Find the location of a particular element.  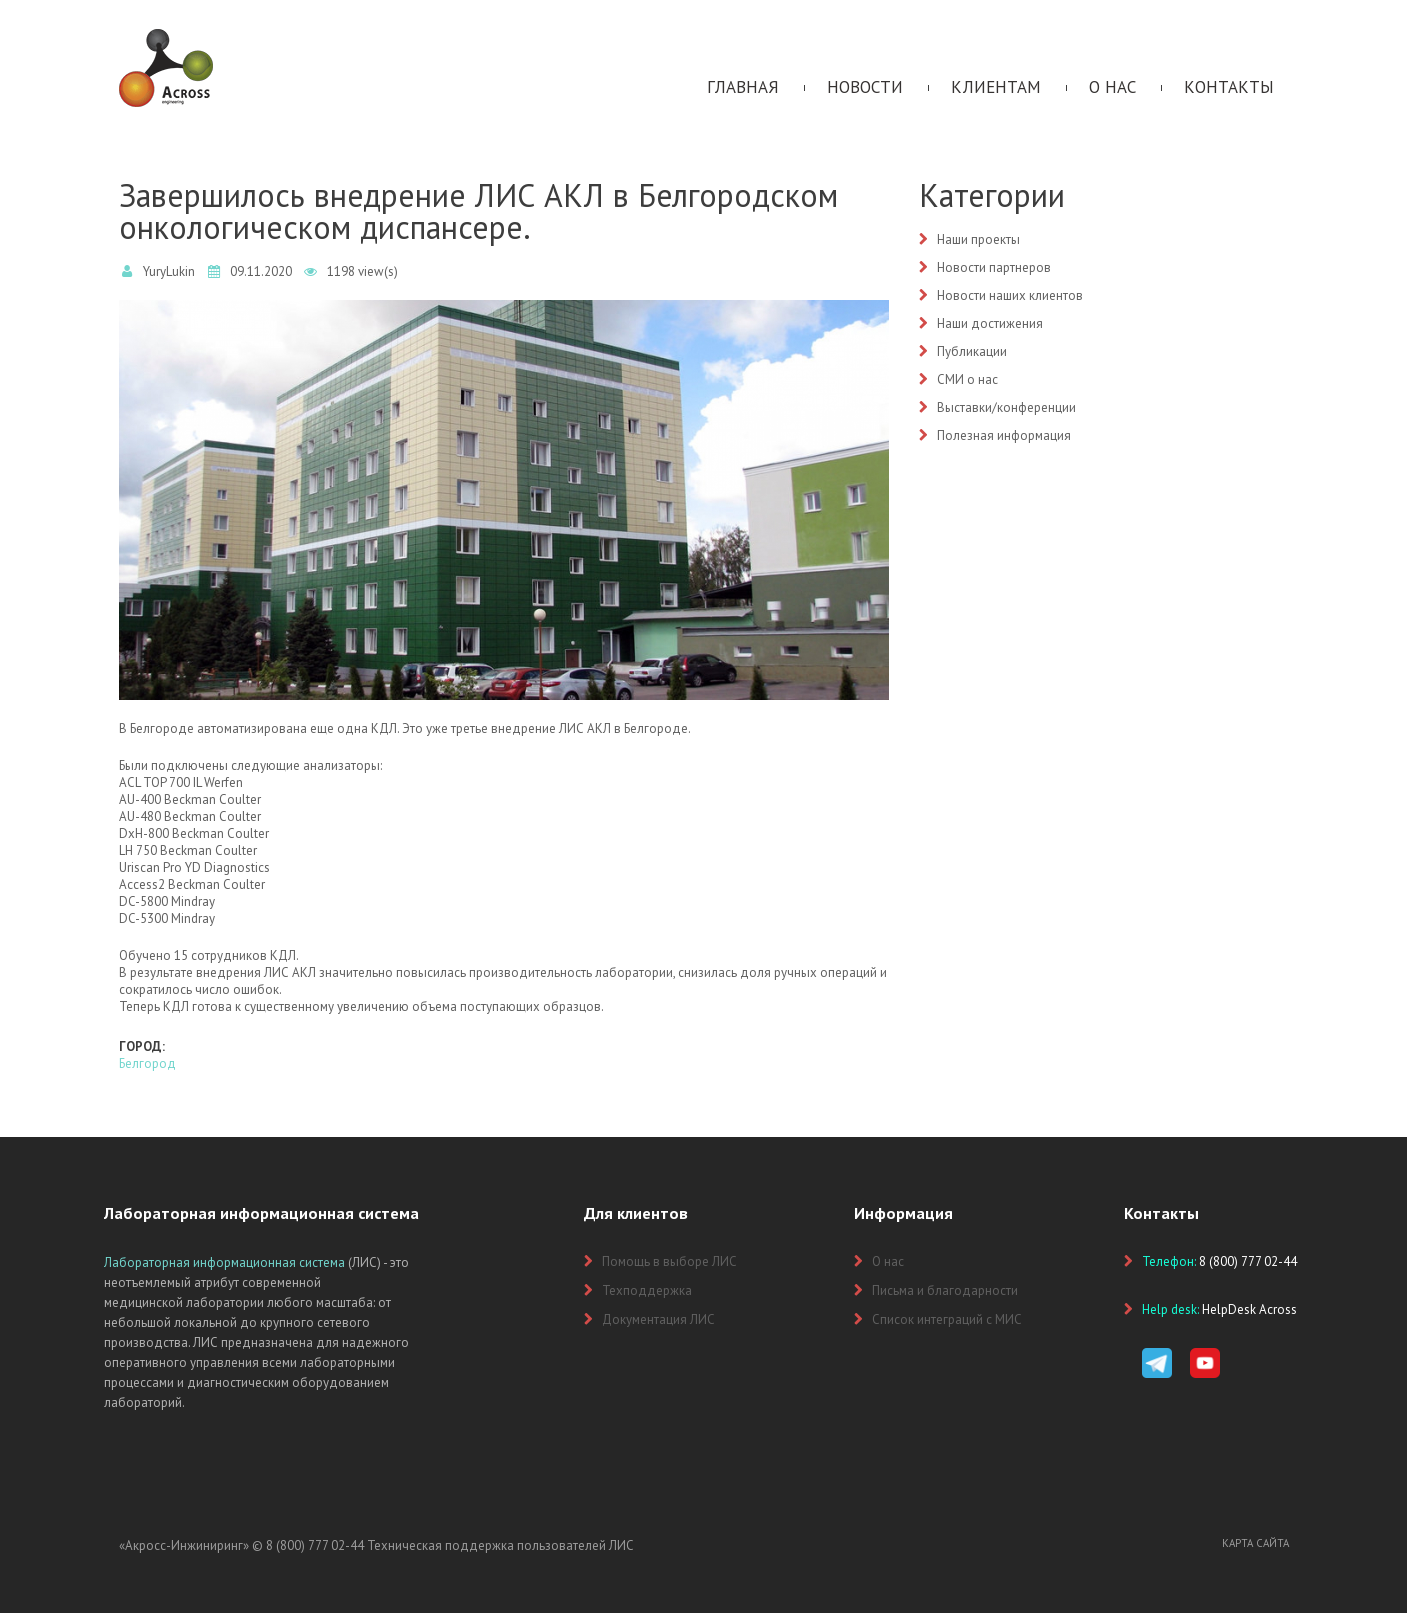

Техподдержка is located at coordinates (647, 1290).